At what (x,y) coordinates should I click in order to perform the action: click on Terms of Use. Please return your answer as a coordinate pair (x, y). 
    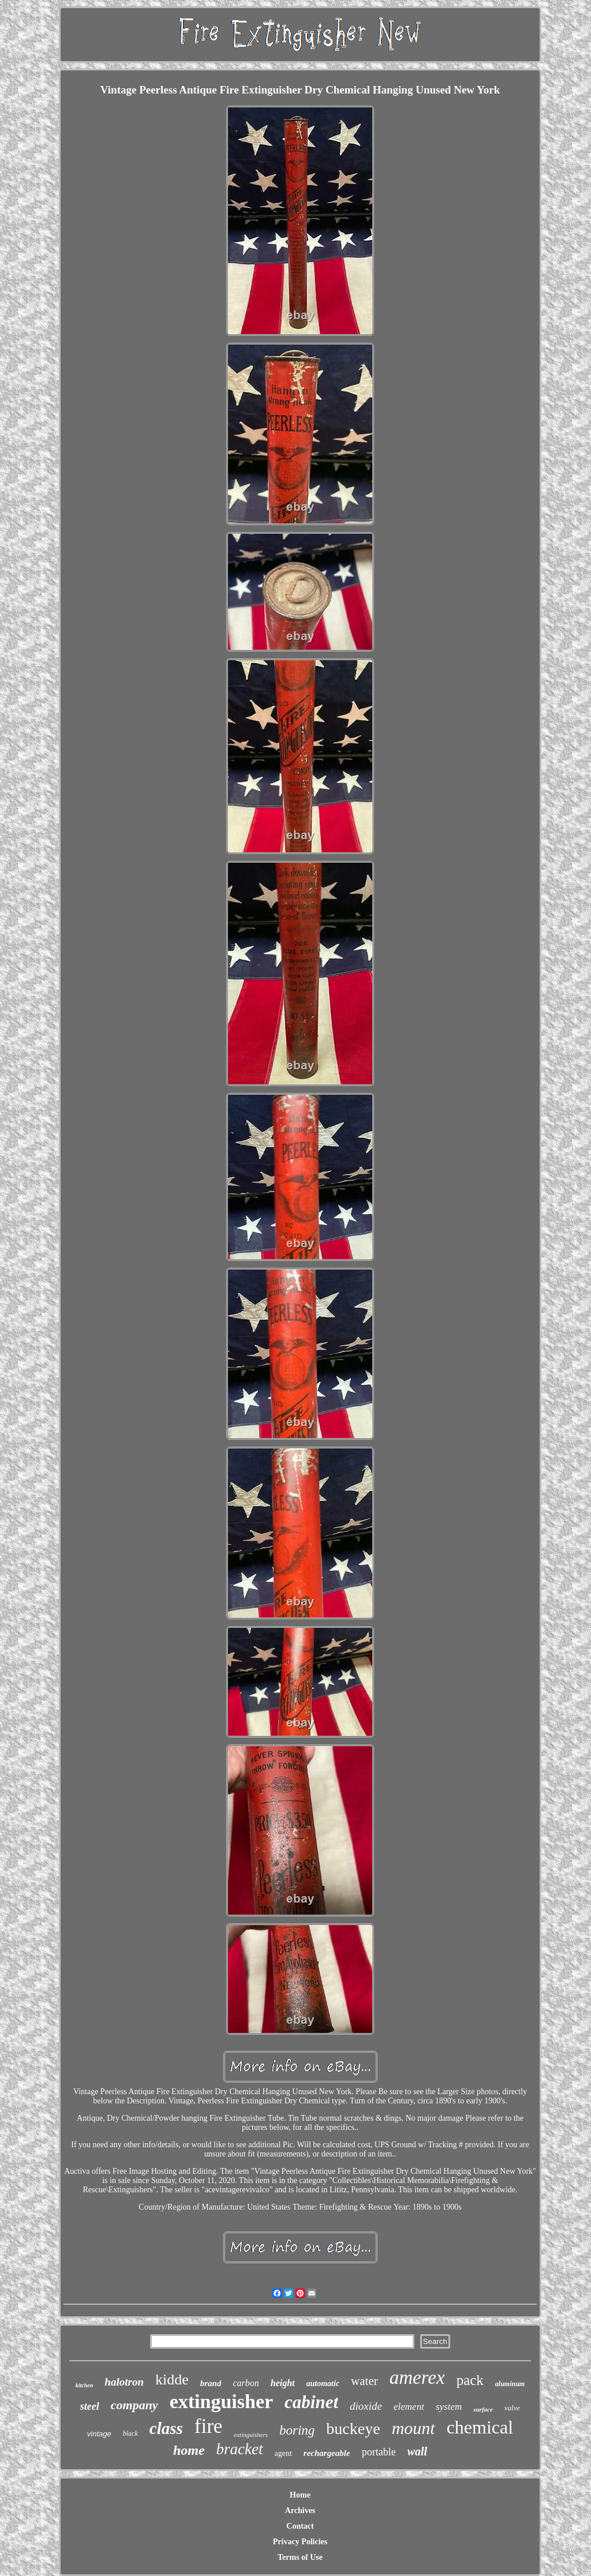
    Looking at the image, I should click on (300, 2557).